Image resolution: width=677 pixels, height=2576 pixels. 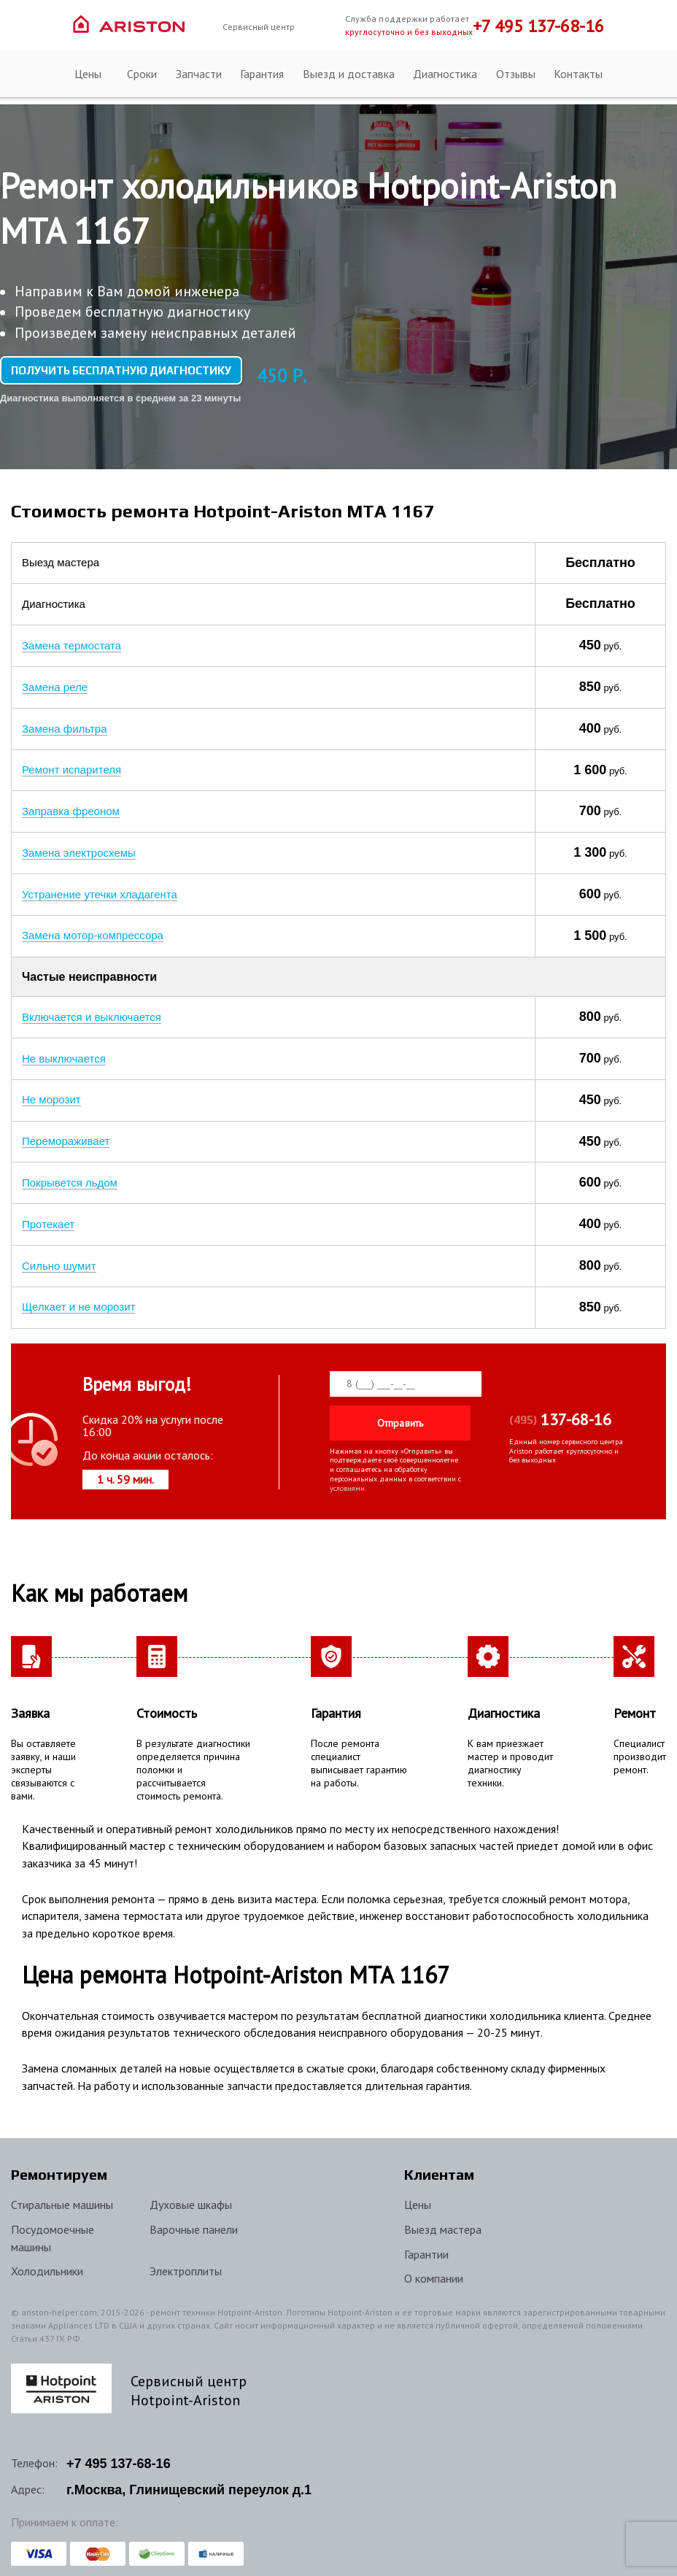 I want to click on Диагностика, so click(x=445, y=73).